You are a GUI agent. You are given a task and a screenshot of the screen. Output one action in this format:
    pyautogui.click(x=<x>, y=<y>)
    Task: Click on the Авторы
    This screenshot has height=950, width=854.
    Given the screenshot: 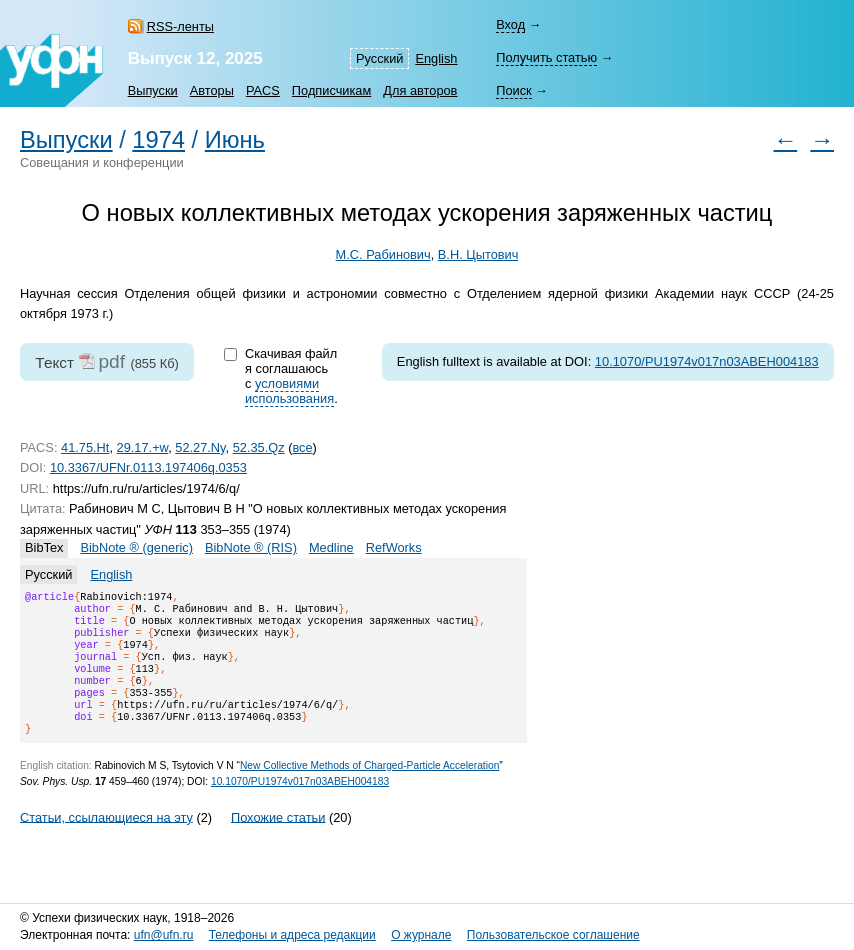 What is the action you would take?
    pyautogui.click(x=212, y=90)
    